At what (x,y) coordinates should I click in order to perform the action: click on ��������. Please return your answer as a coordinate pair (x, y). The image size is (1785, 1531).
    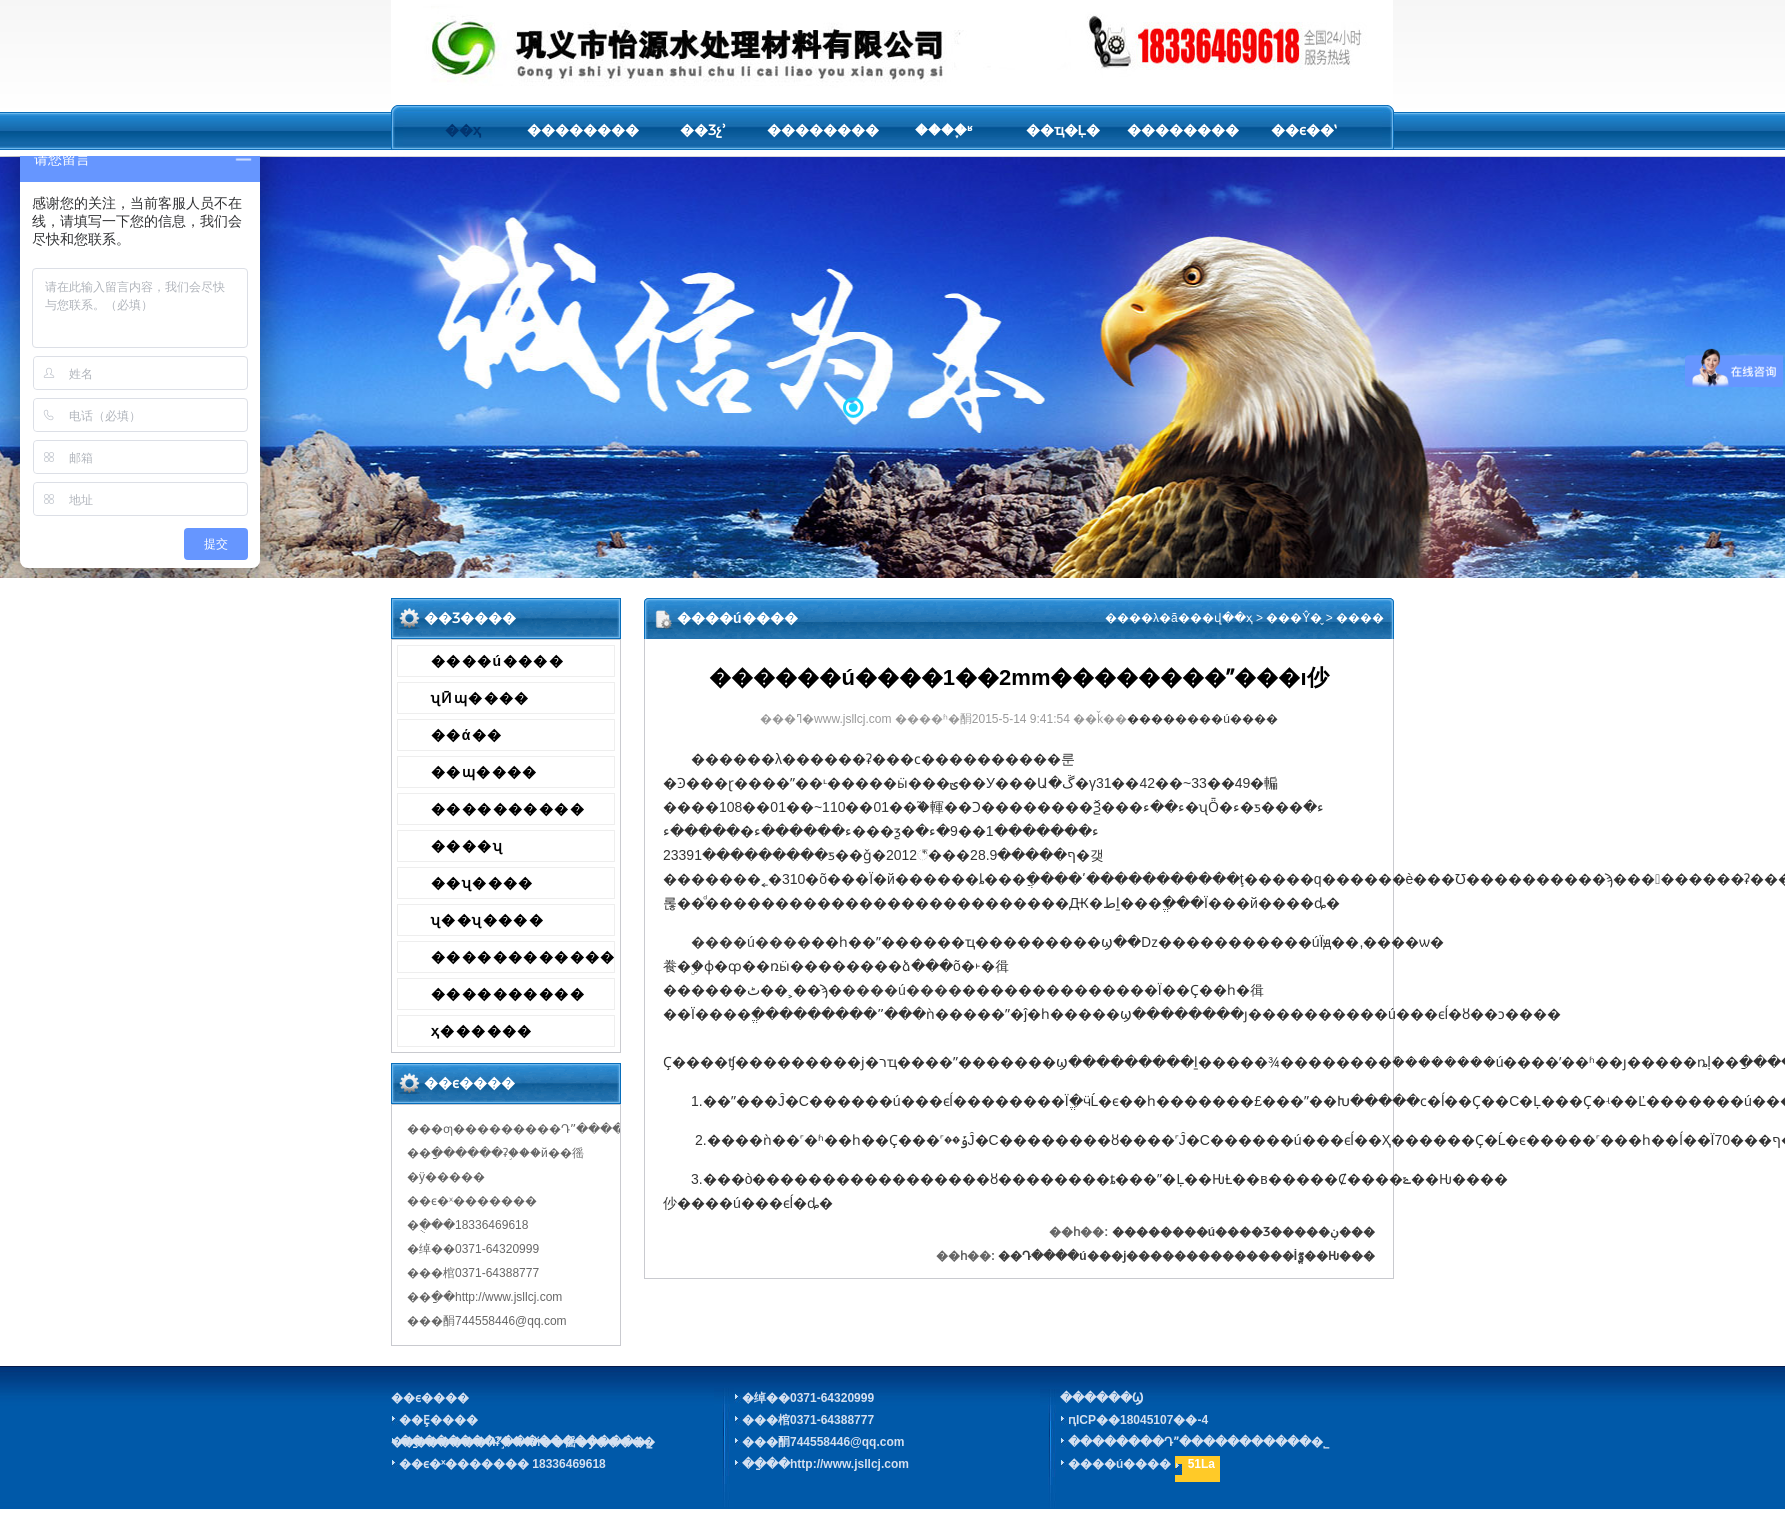
    Looking at the image, I should click on (583, 130).